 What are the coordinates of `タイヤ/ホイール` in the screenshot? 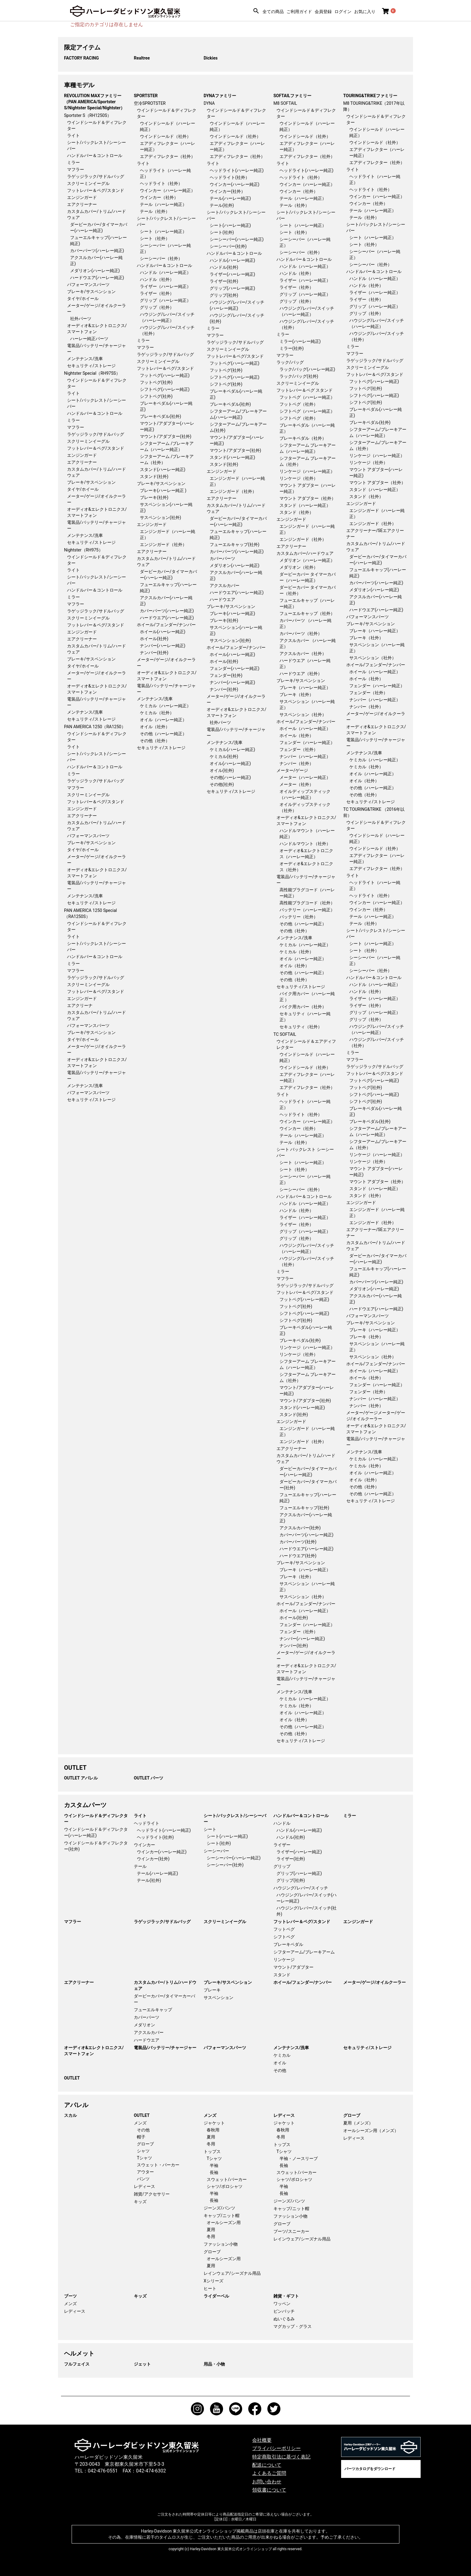 It's located at (83, 298).